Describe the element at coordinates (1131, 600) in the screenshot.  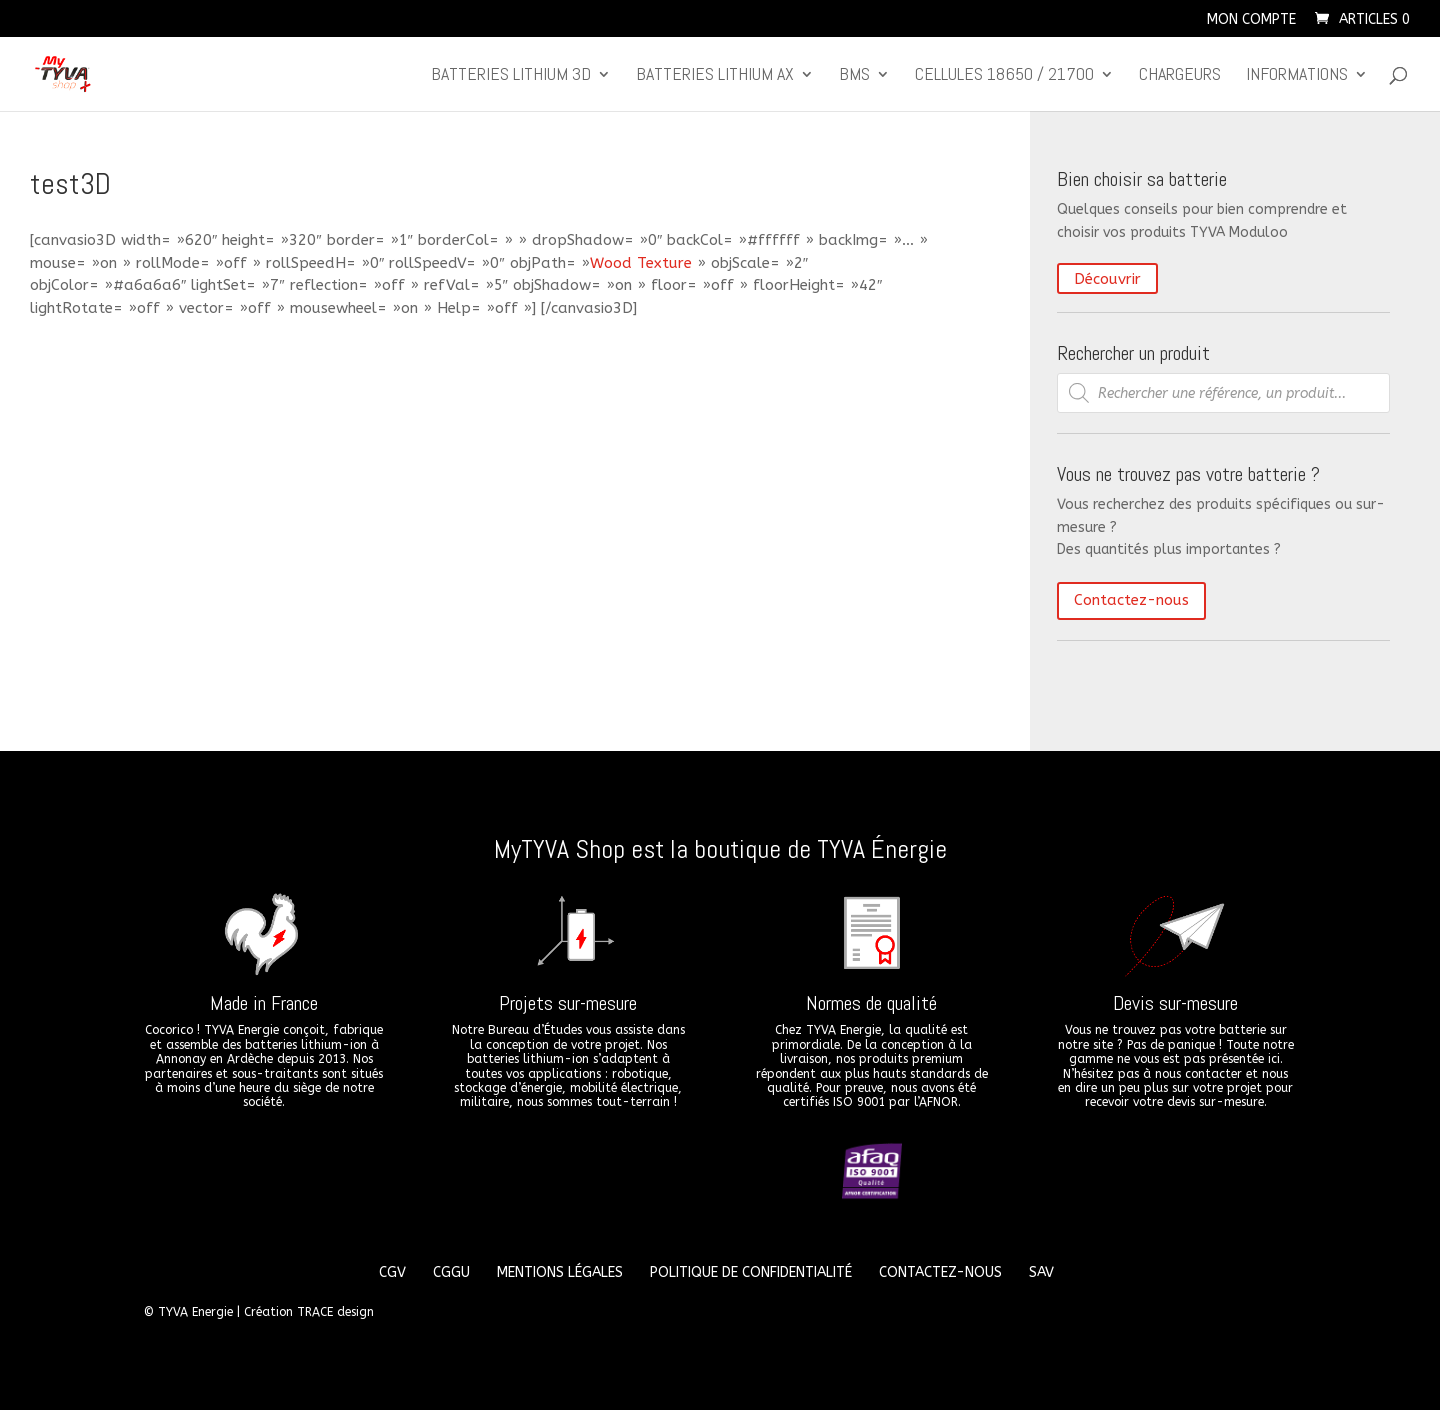
I see `Contactez-nous` at that location.